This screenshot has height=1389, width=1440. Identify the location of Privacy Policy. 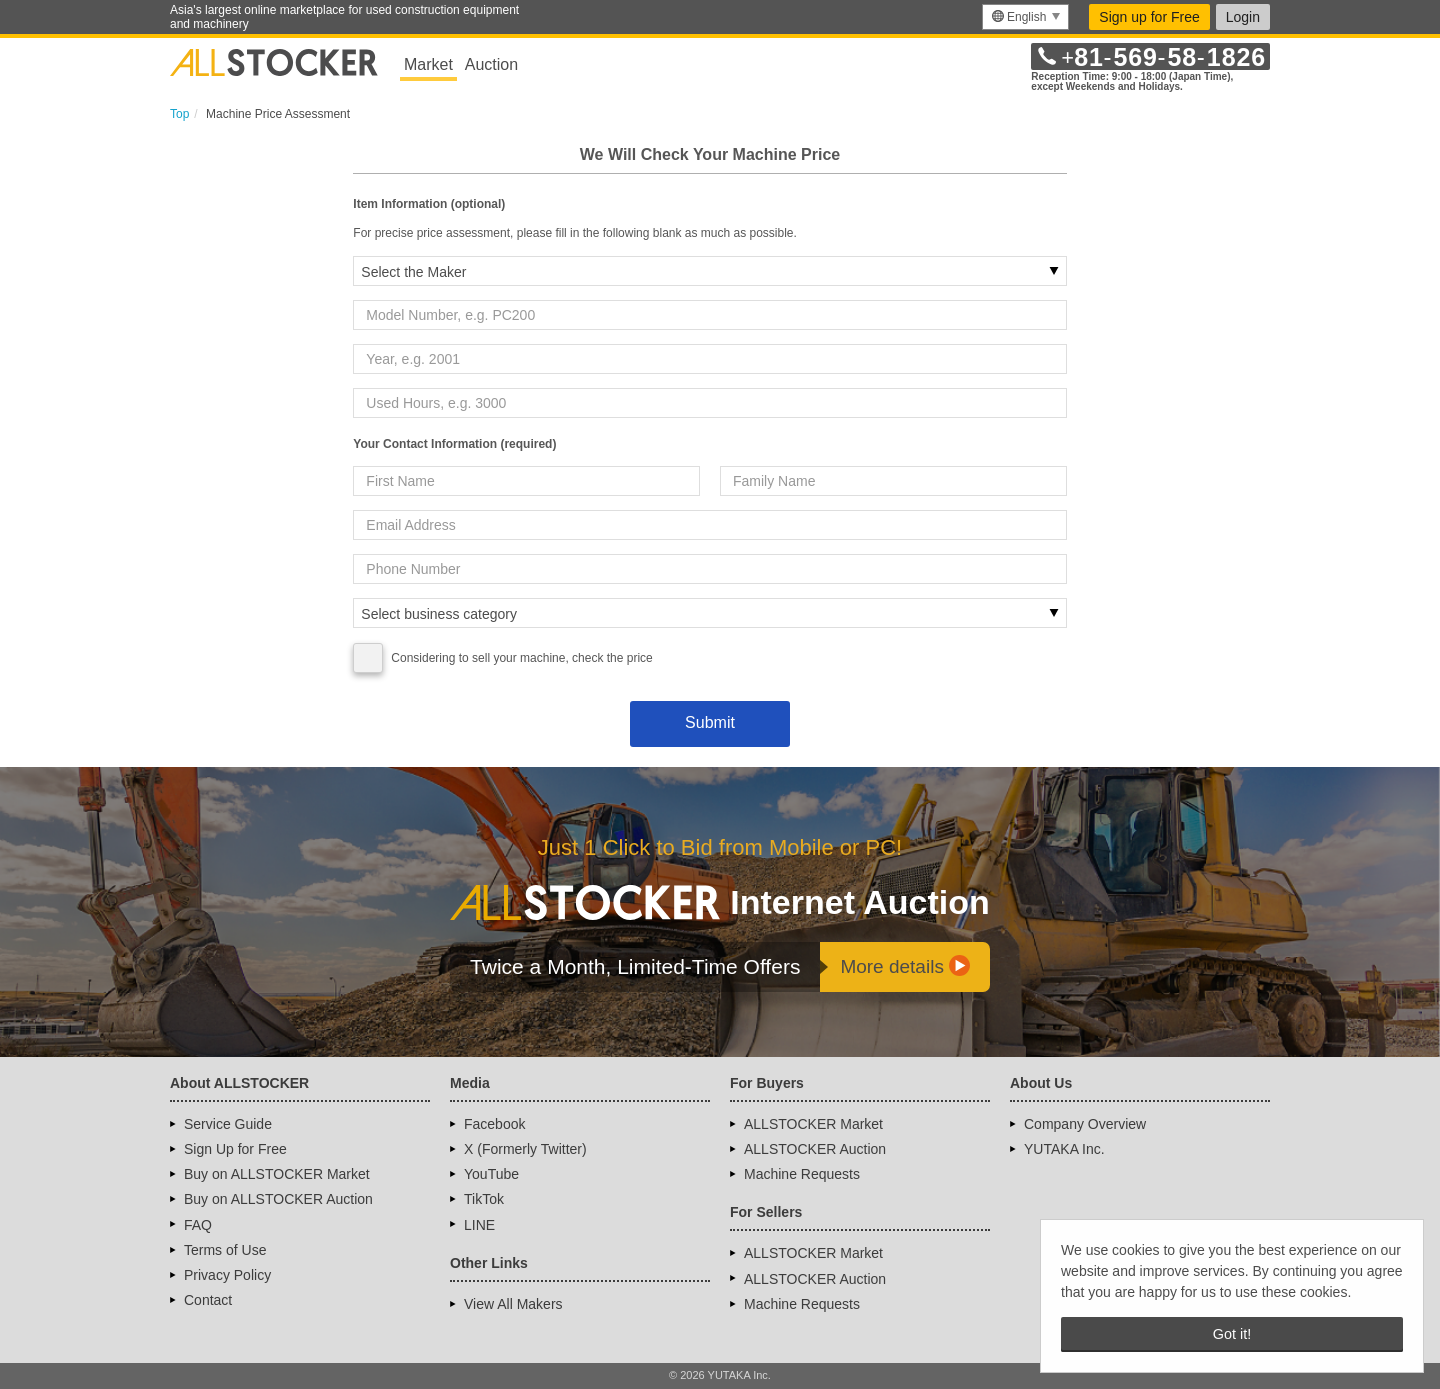
(227, 1275).